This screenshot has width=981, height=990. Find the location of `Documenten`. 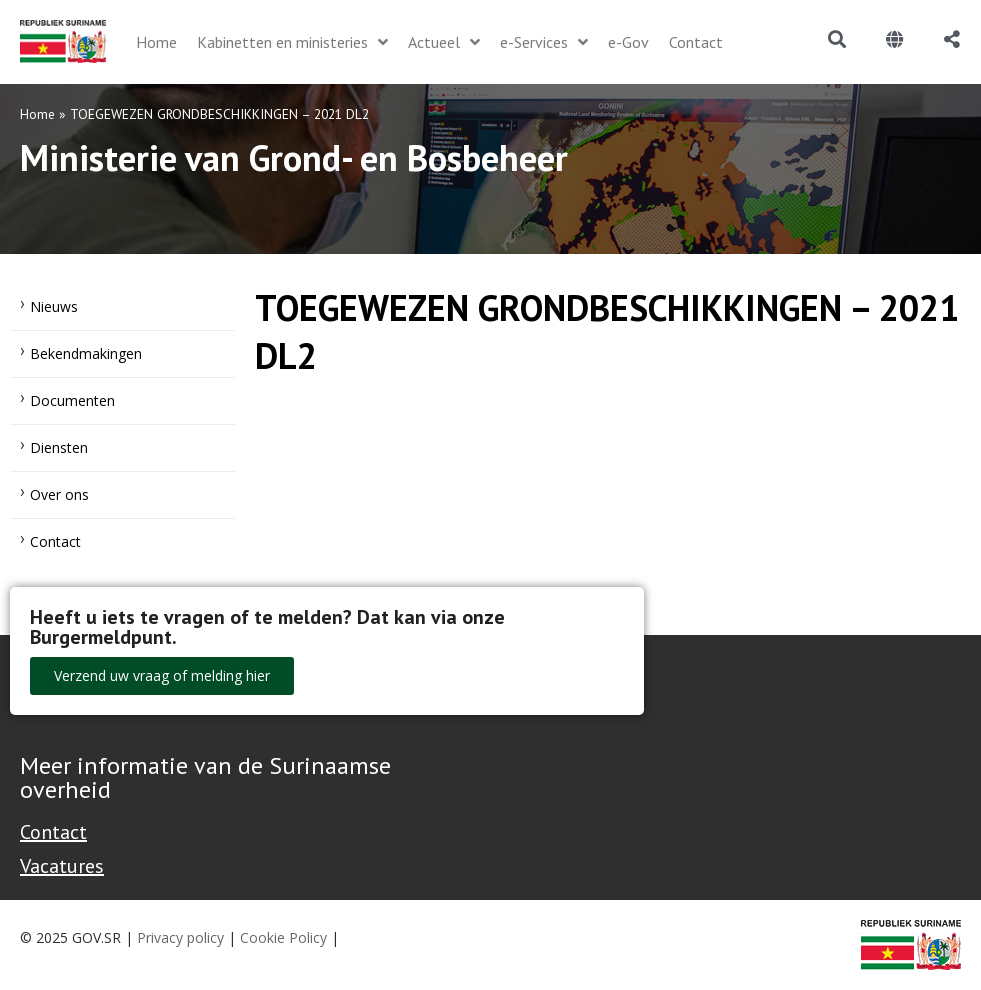

Documenten is located at coordinates (72, 400).